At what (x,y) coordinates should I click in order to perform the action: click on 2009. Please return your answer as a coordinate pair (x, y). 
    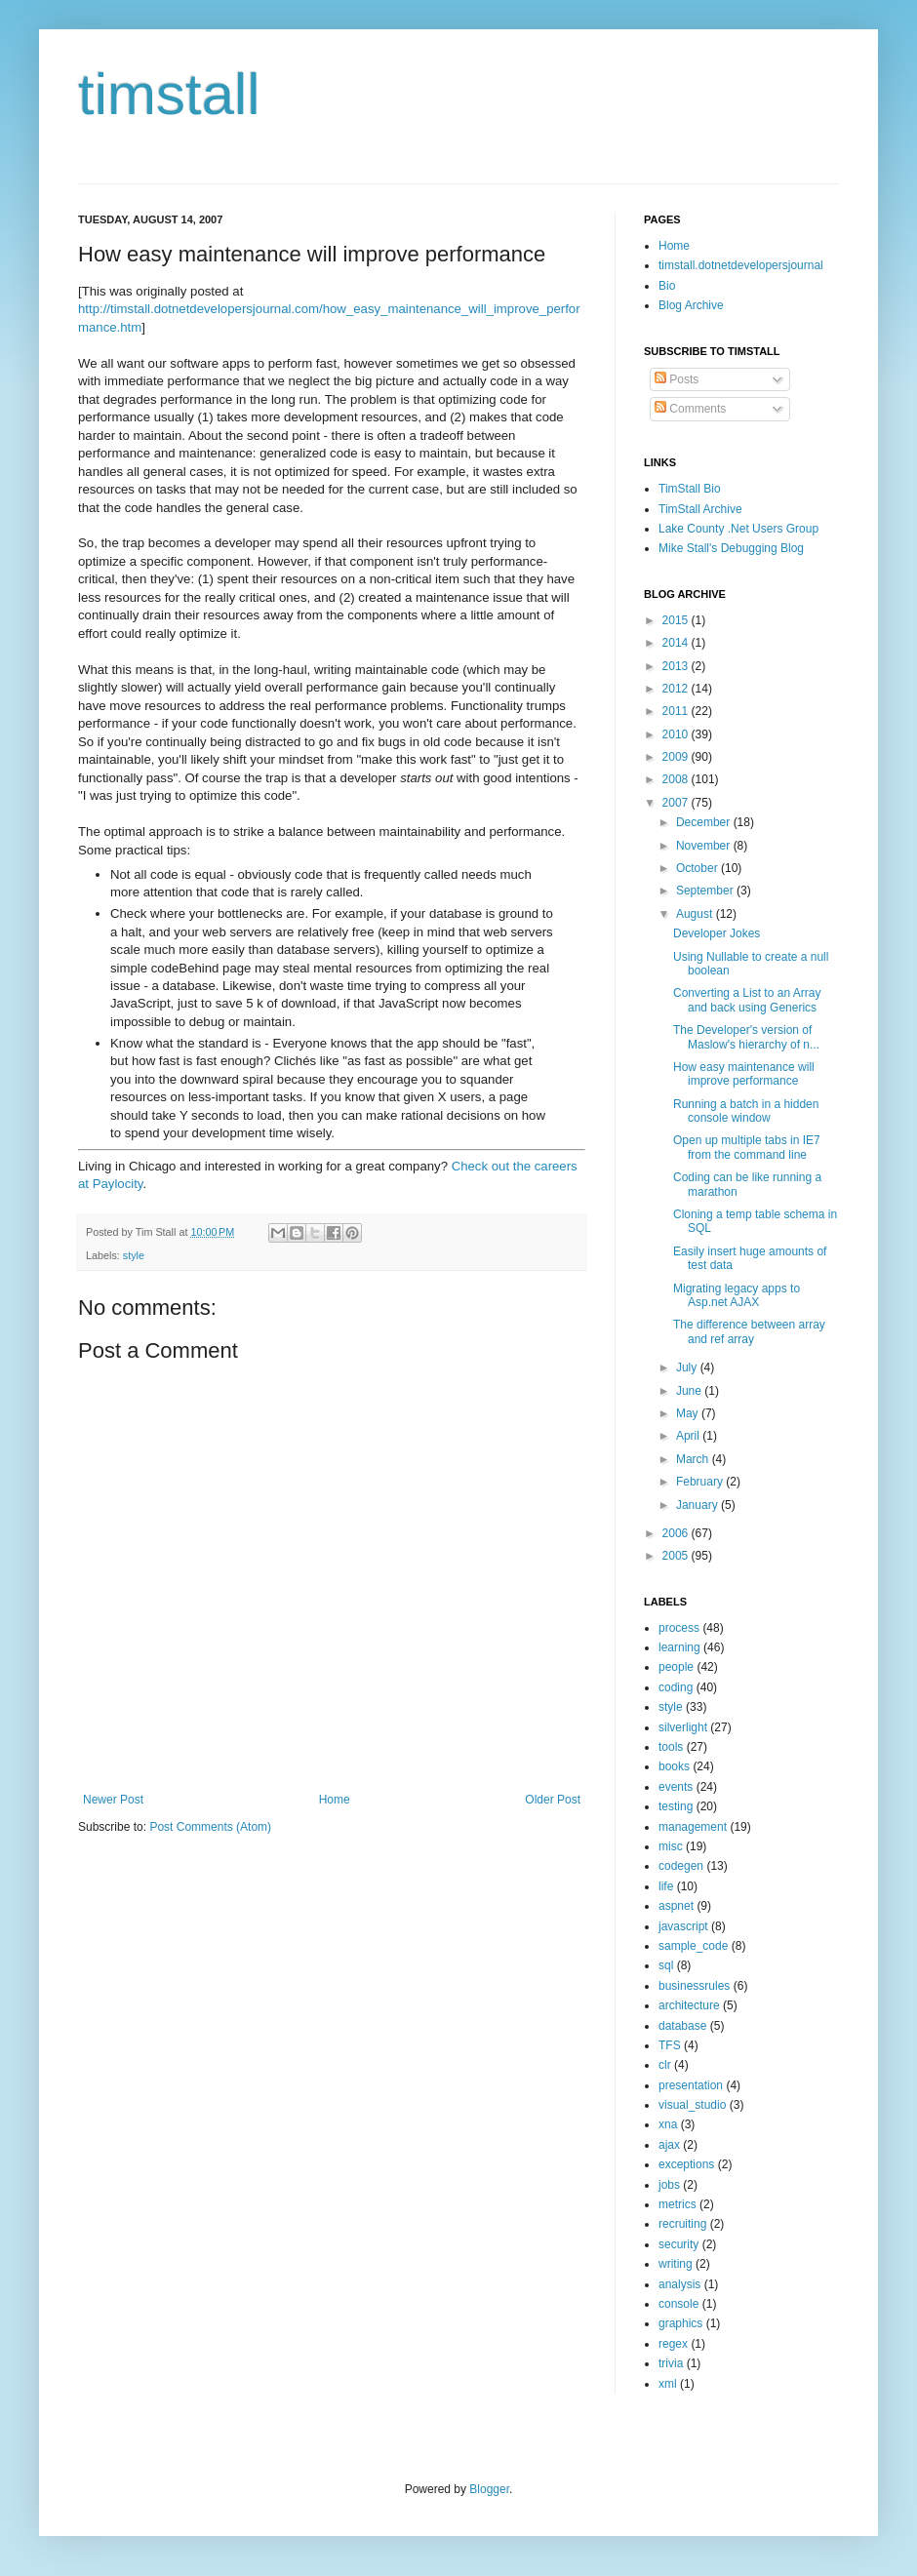
    Looking at the image, I should click on (677, 757).